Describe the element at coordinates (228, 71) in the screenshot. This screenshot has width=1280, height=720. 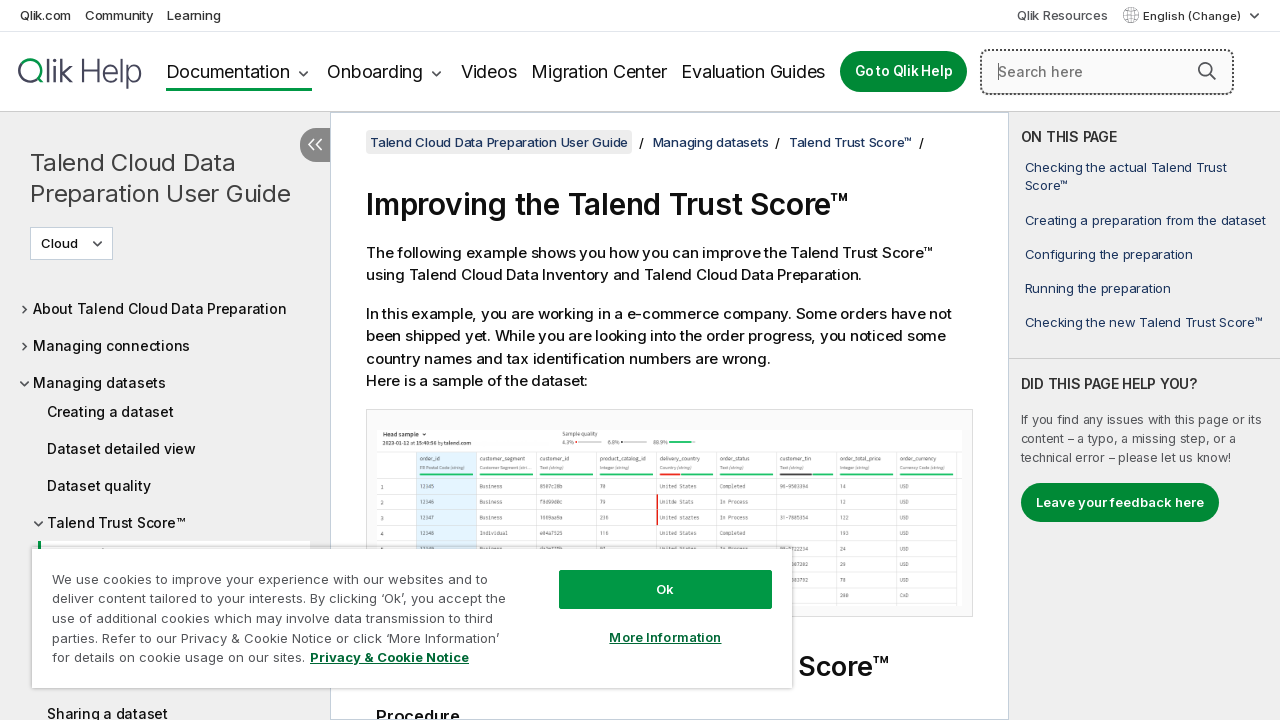
I see `Documentation` at that location.